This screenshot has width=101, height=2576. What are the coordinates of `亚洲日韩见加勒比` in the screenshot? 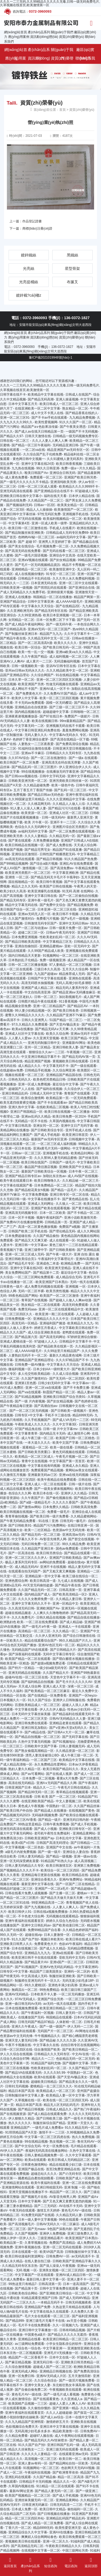 It's located at (34, 1728).